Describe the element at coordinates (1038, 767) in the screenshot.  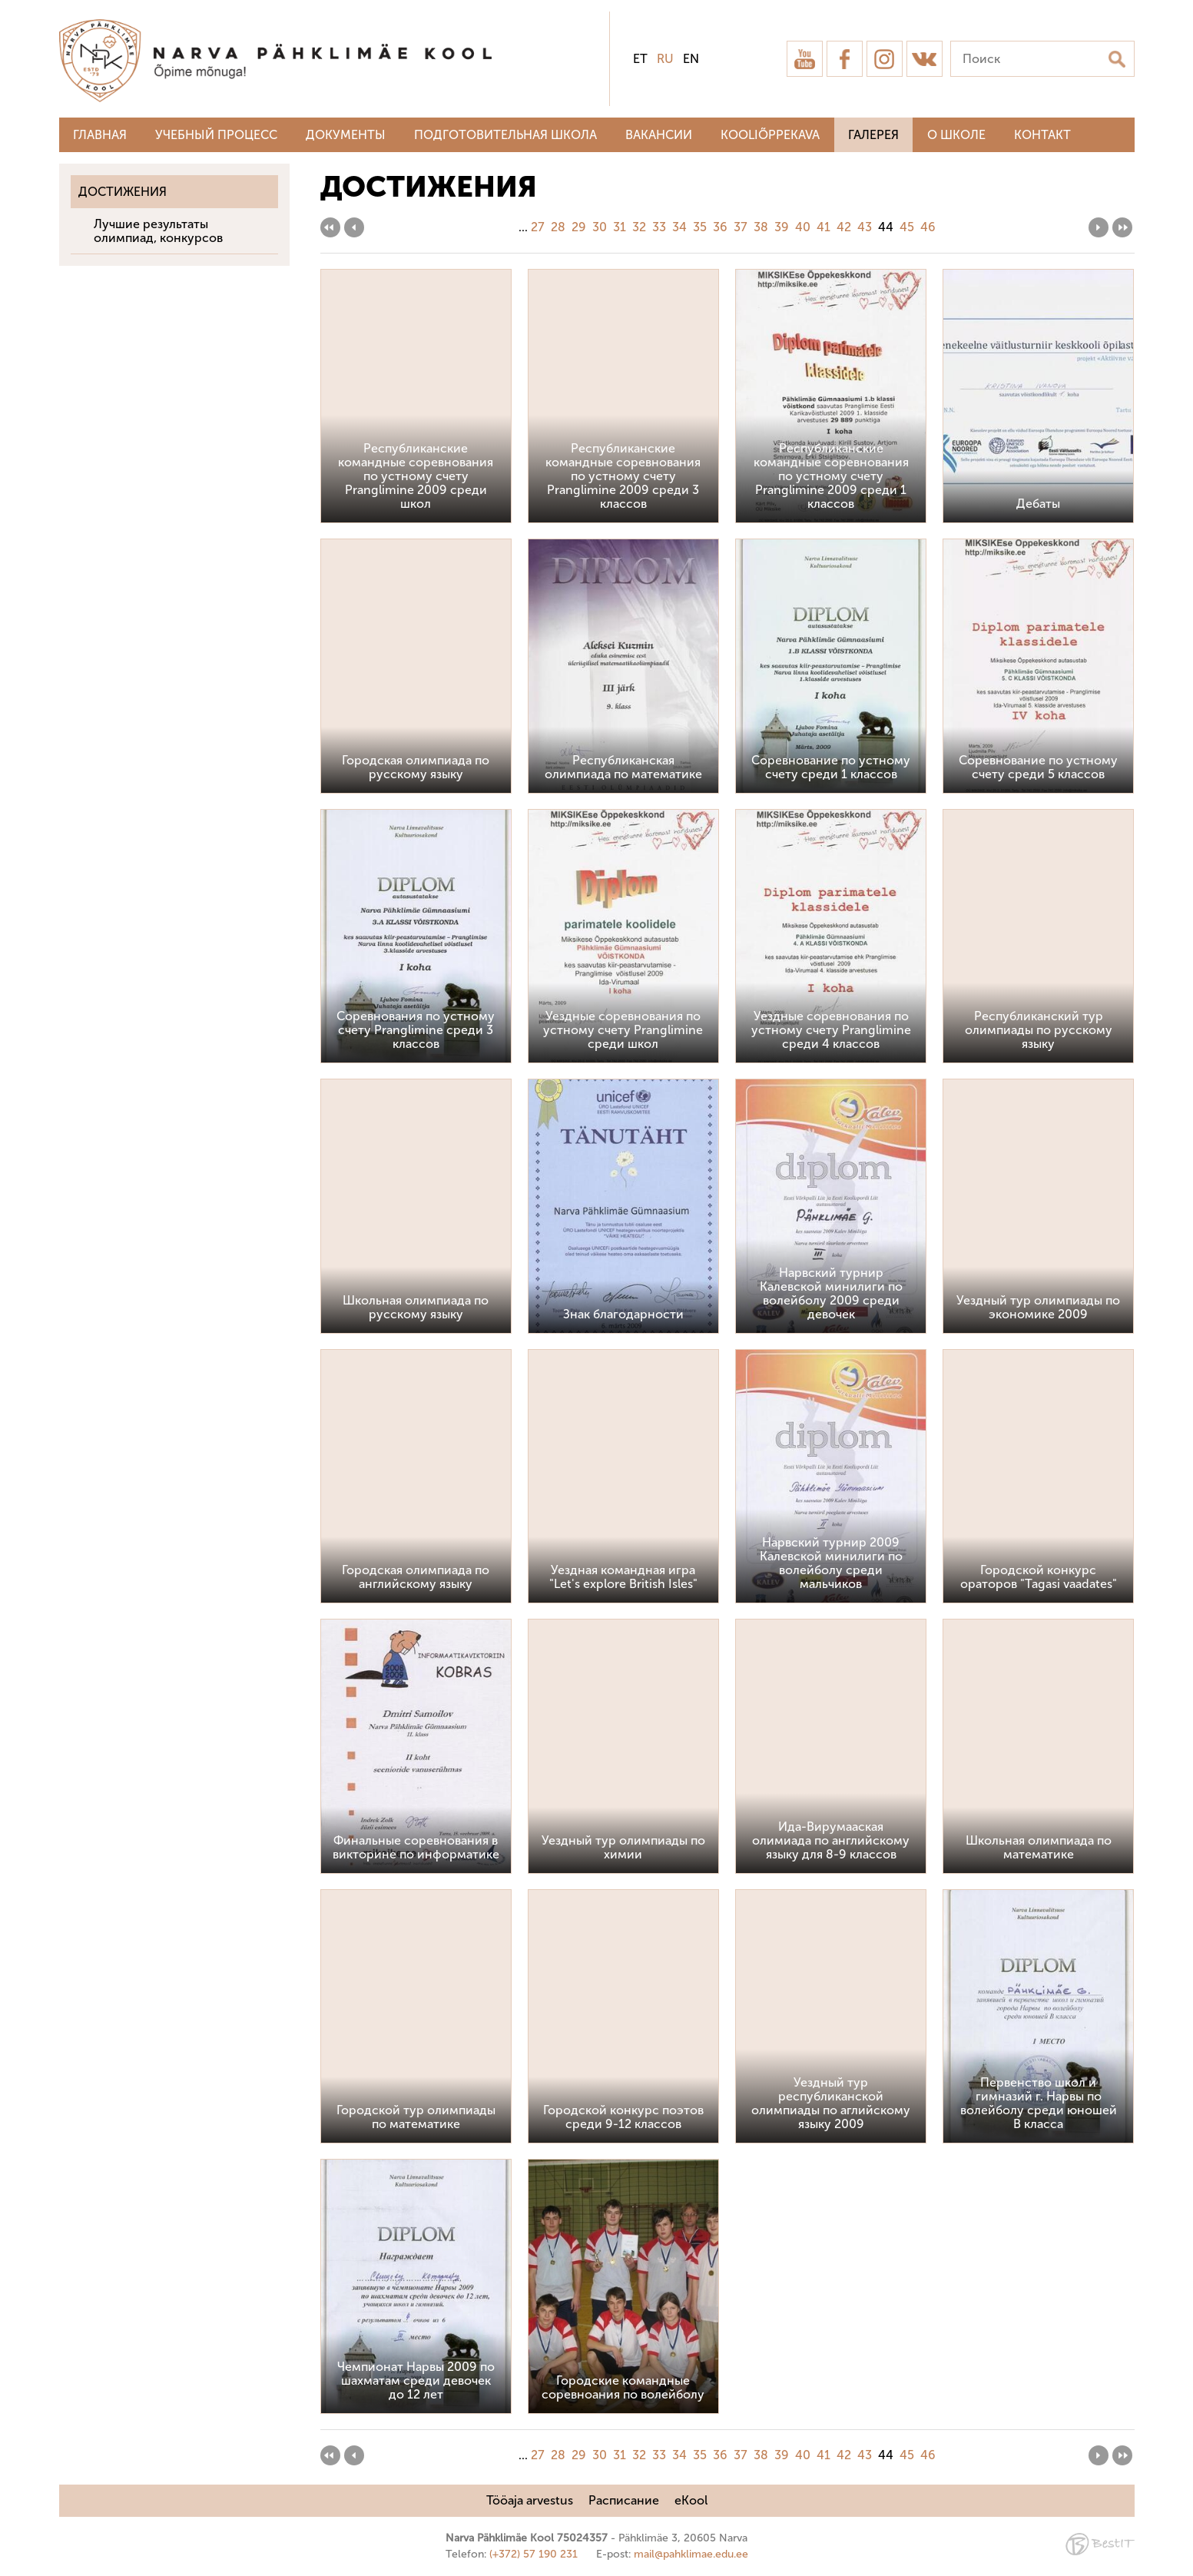
I see `Соревнование по устному счету среди 5 классов` at that location.